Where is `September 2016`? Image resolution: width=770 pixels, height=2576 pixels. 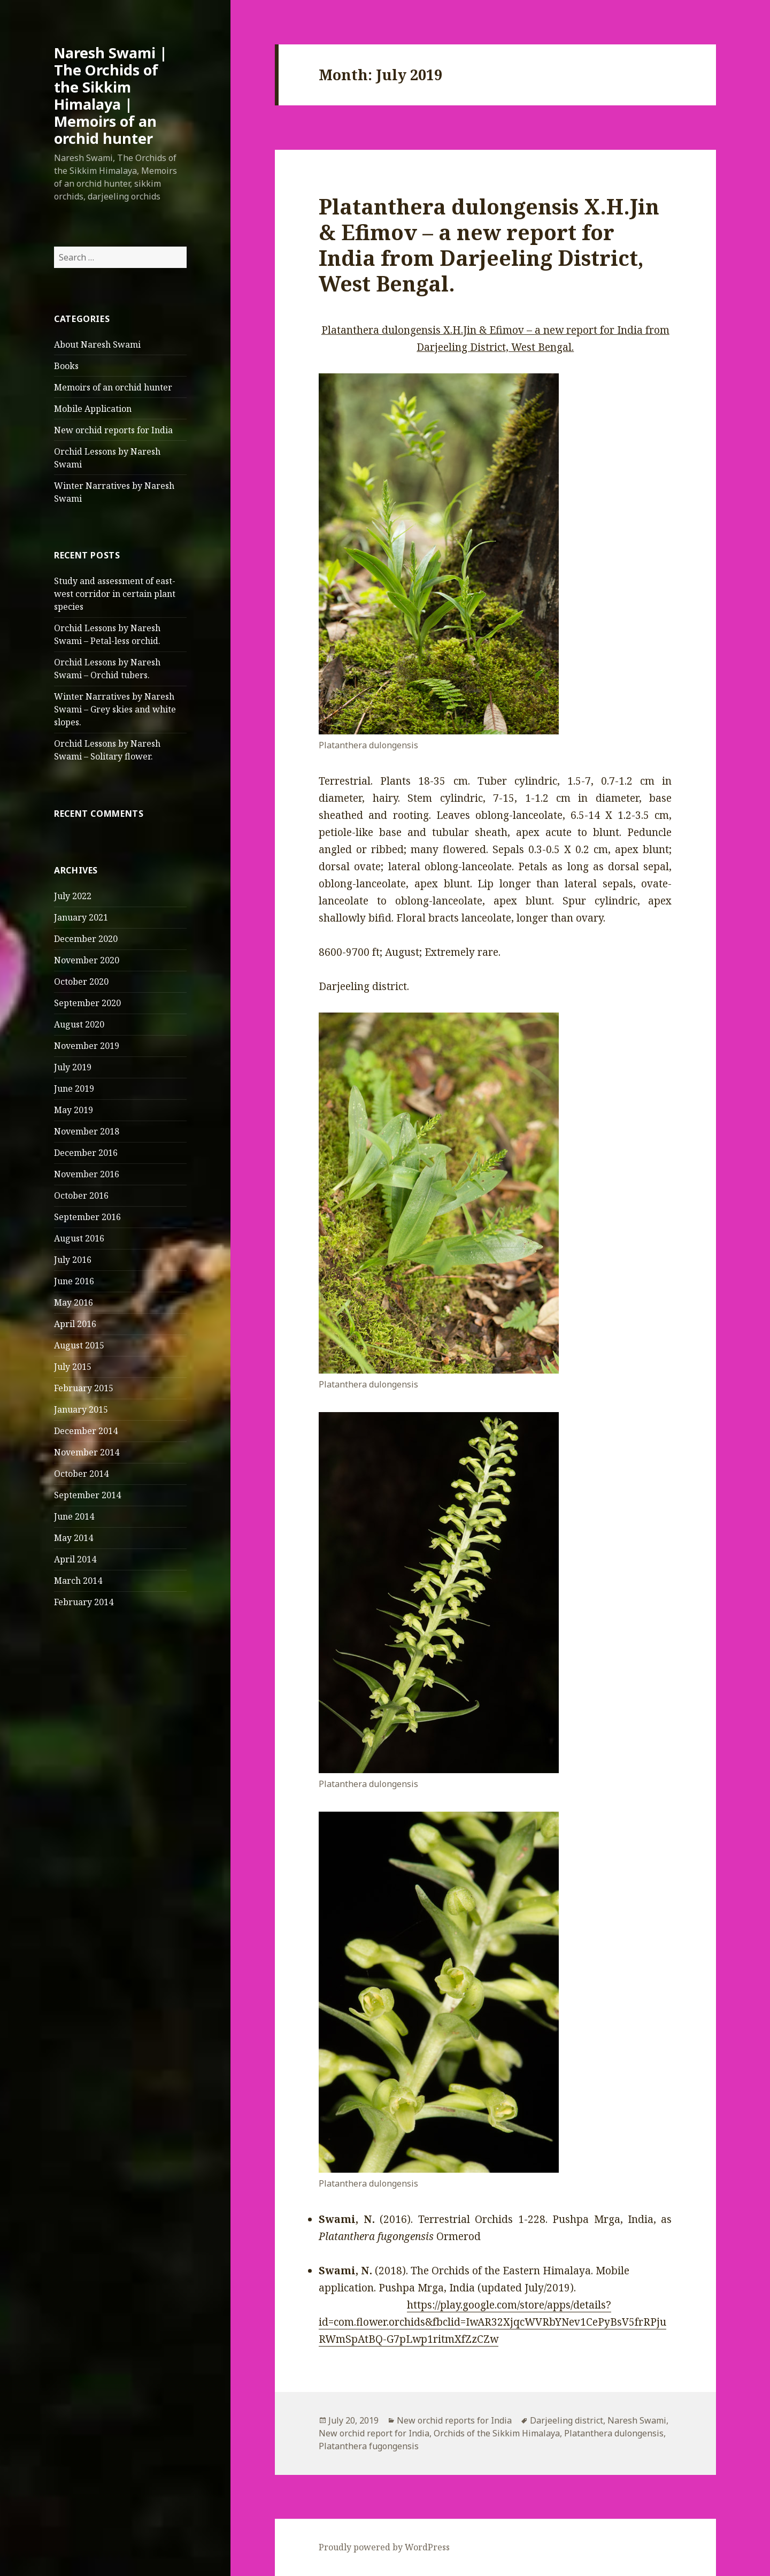 September 2016 is located at coordinates (87, 1217).